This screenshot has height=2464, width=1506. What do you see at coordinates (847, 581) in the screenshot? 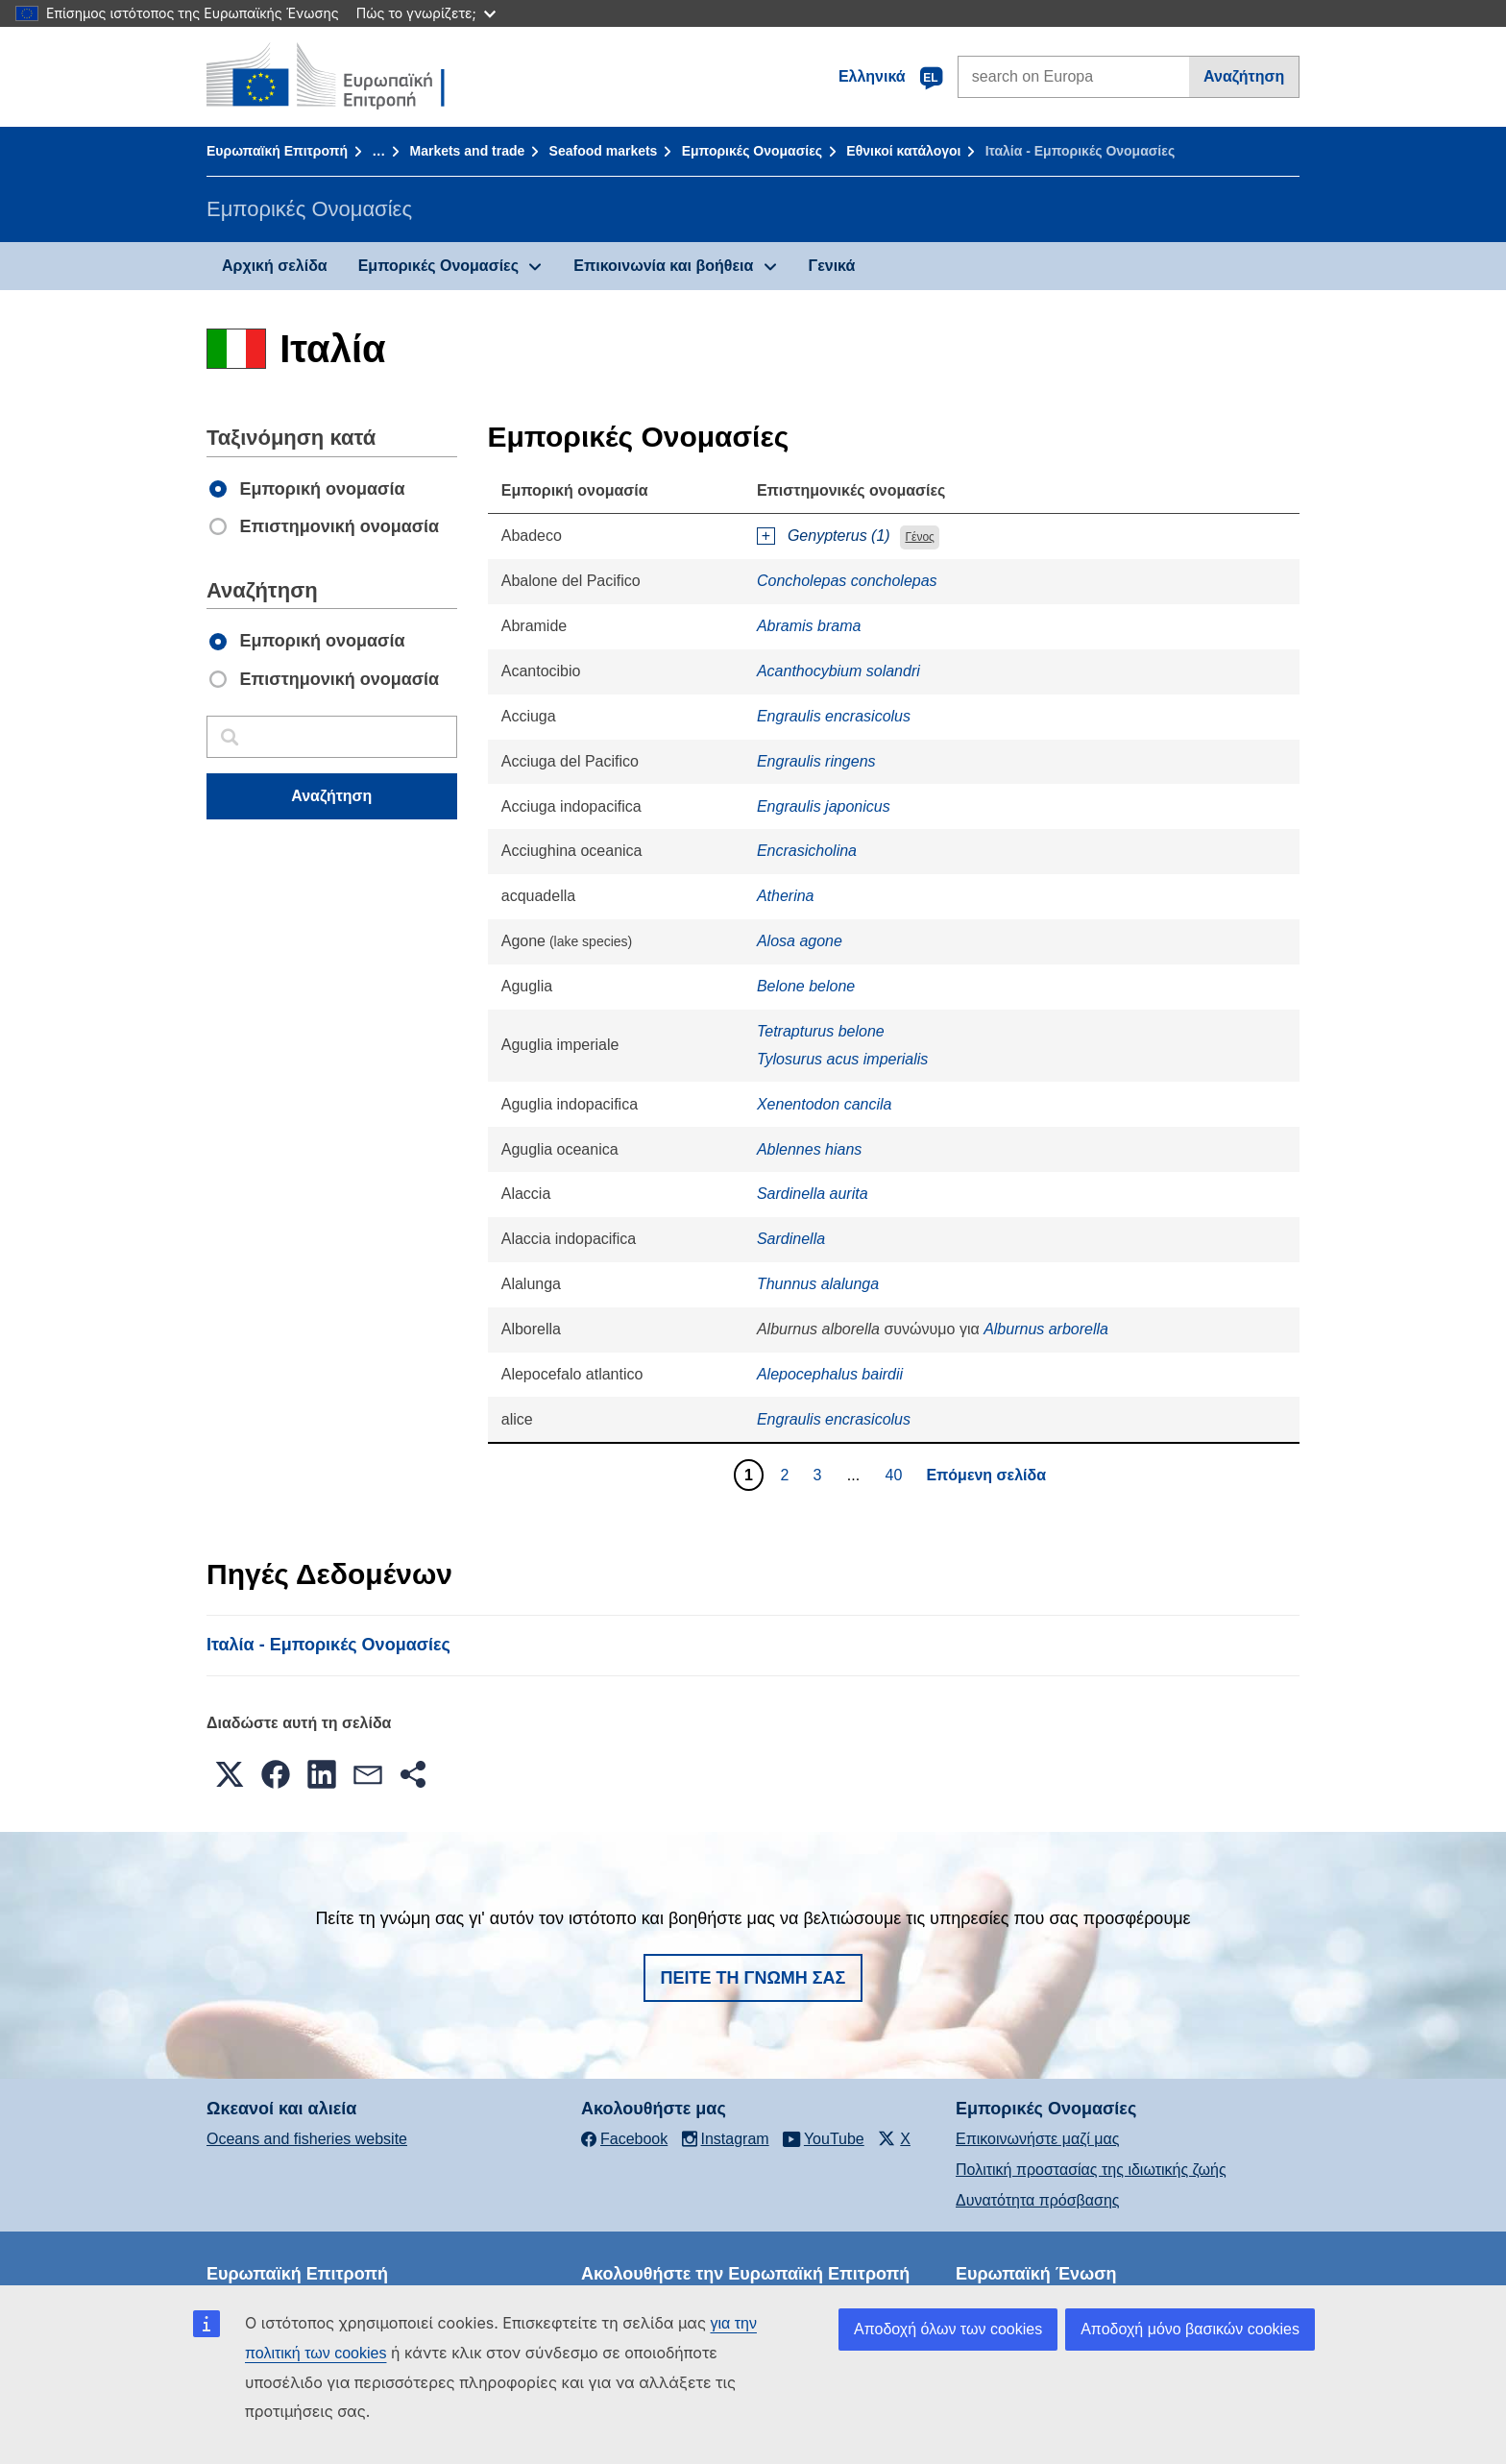
I see `Concholepas concholepas` at bounding box center [847, 581].